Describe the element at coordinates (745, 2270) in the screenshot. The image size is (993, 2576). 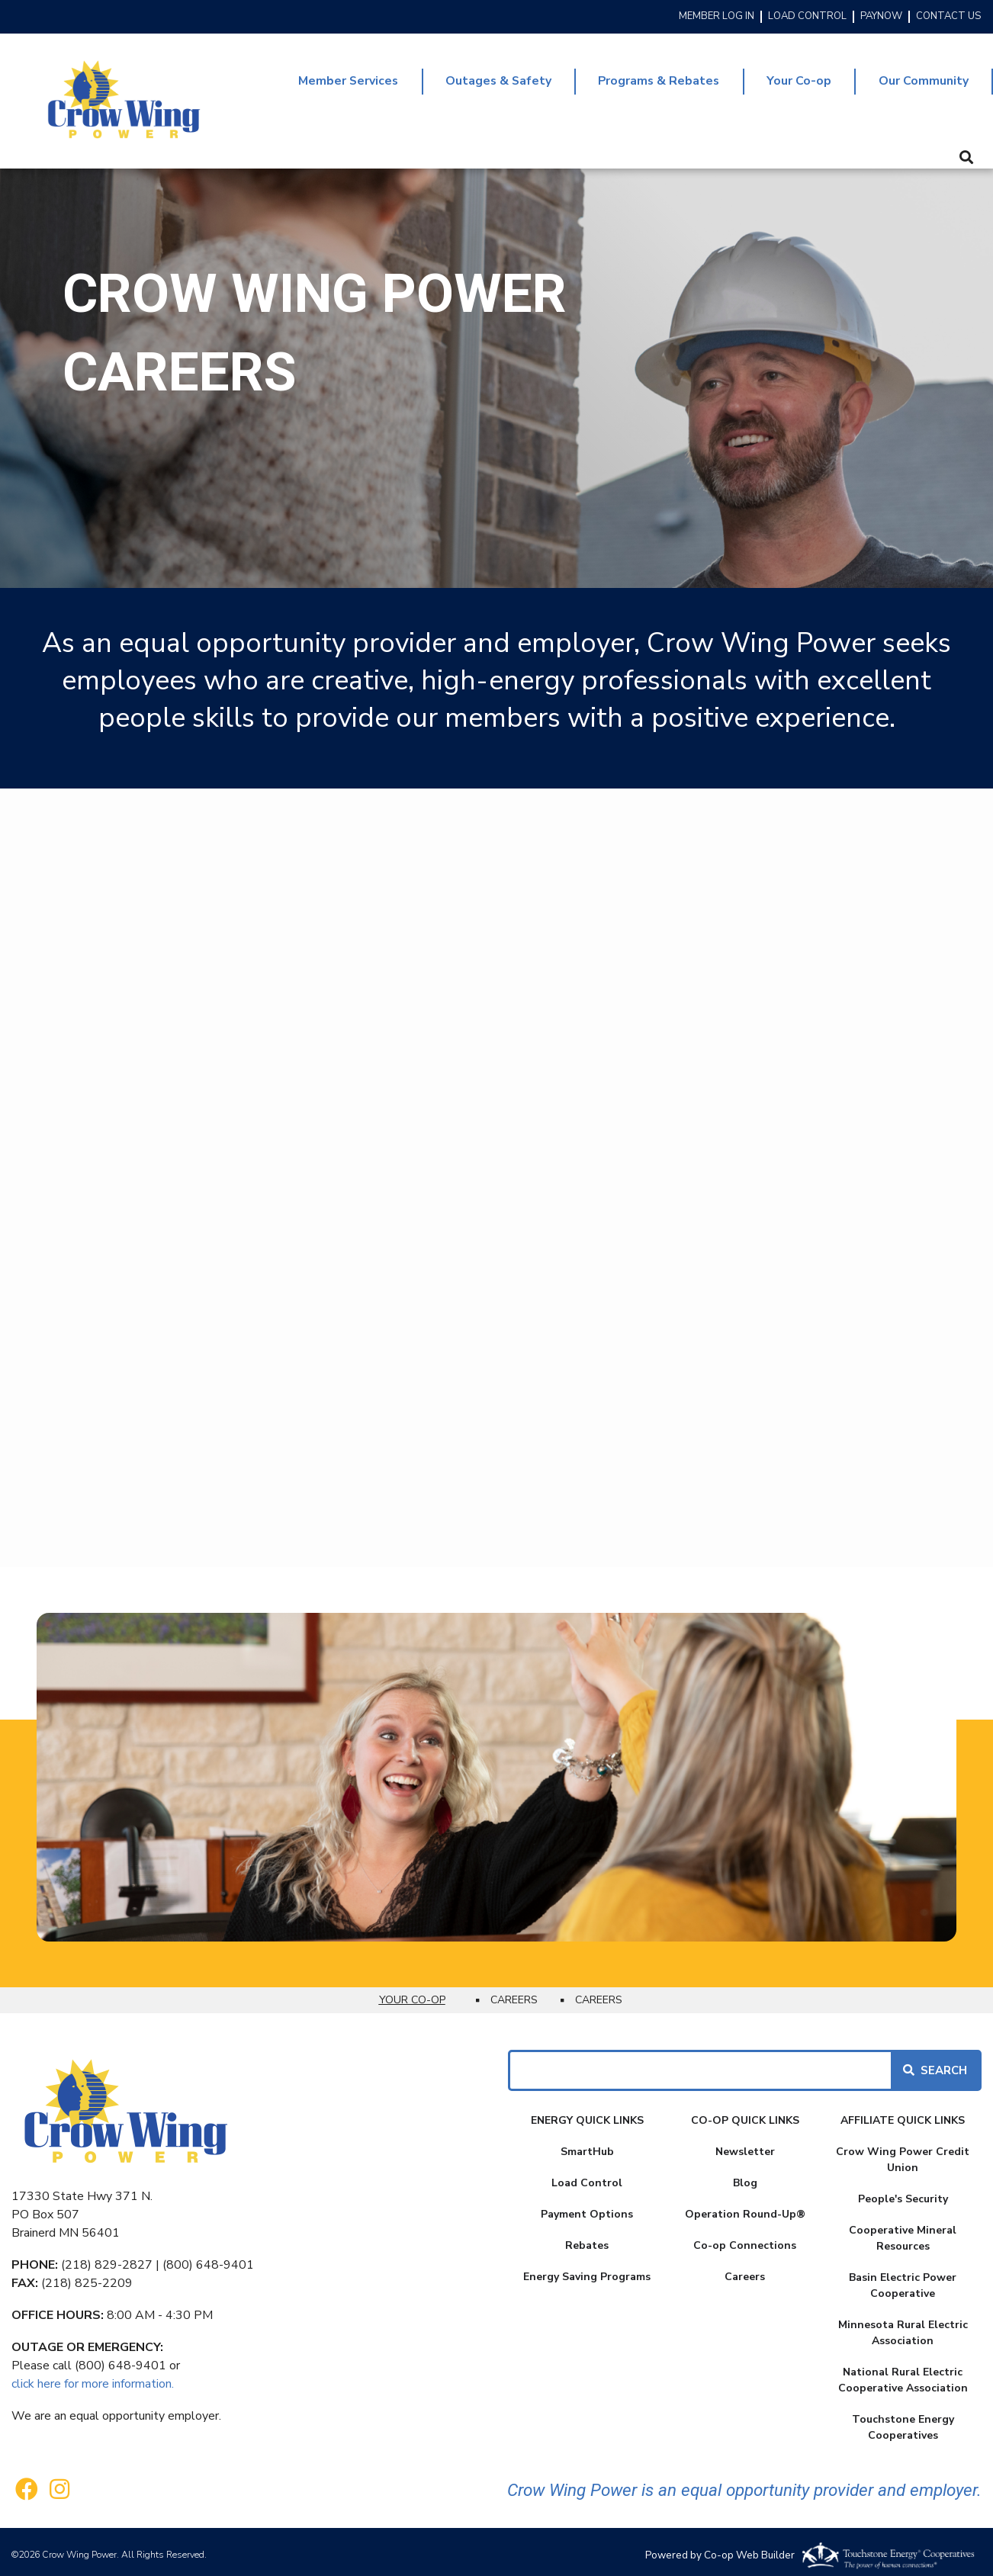
I see `Careers` at that location.